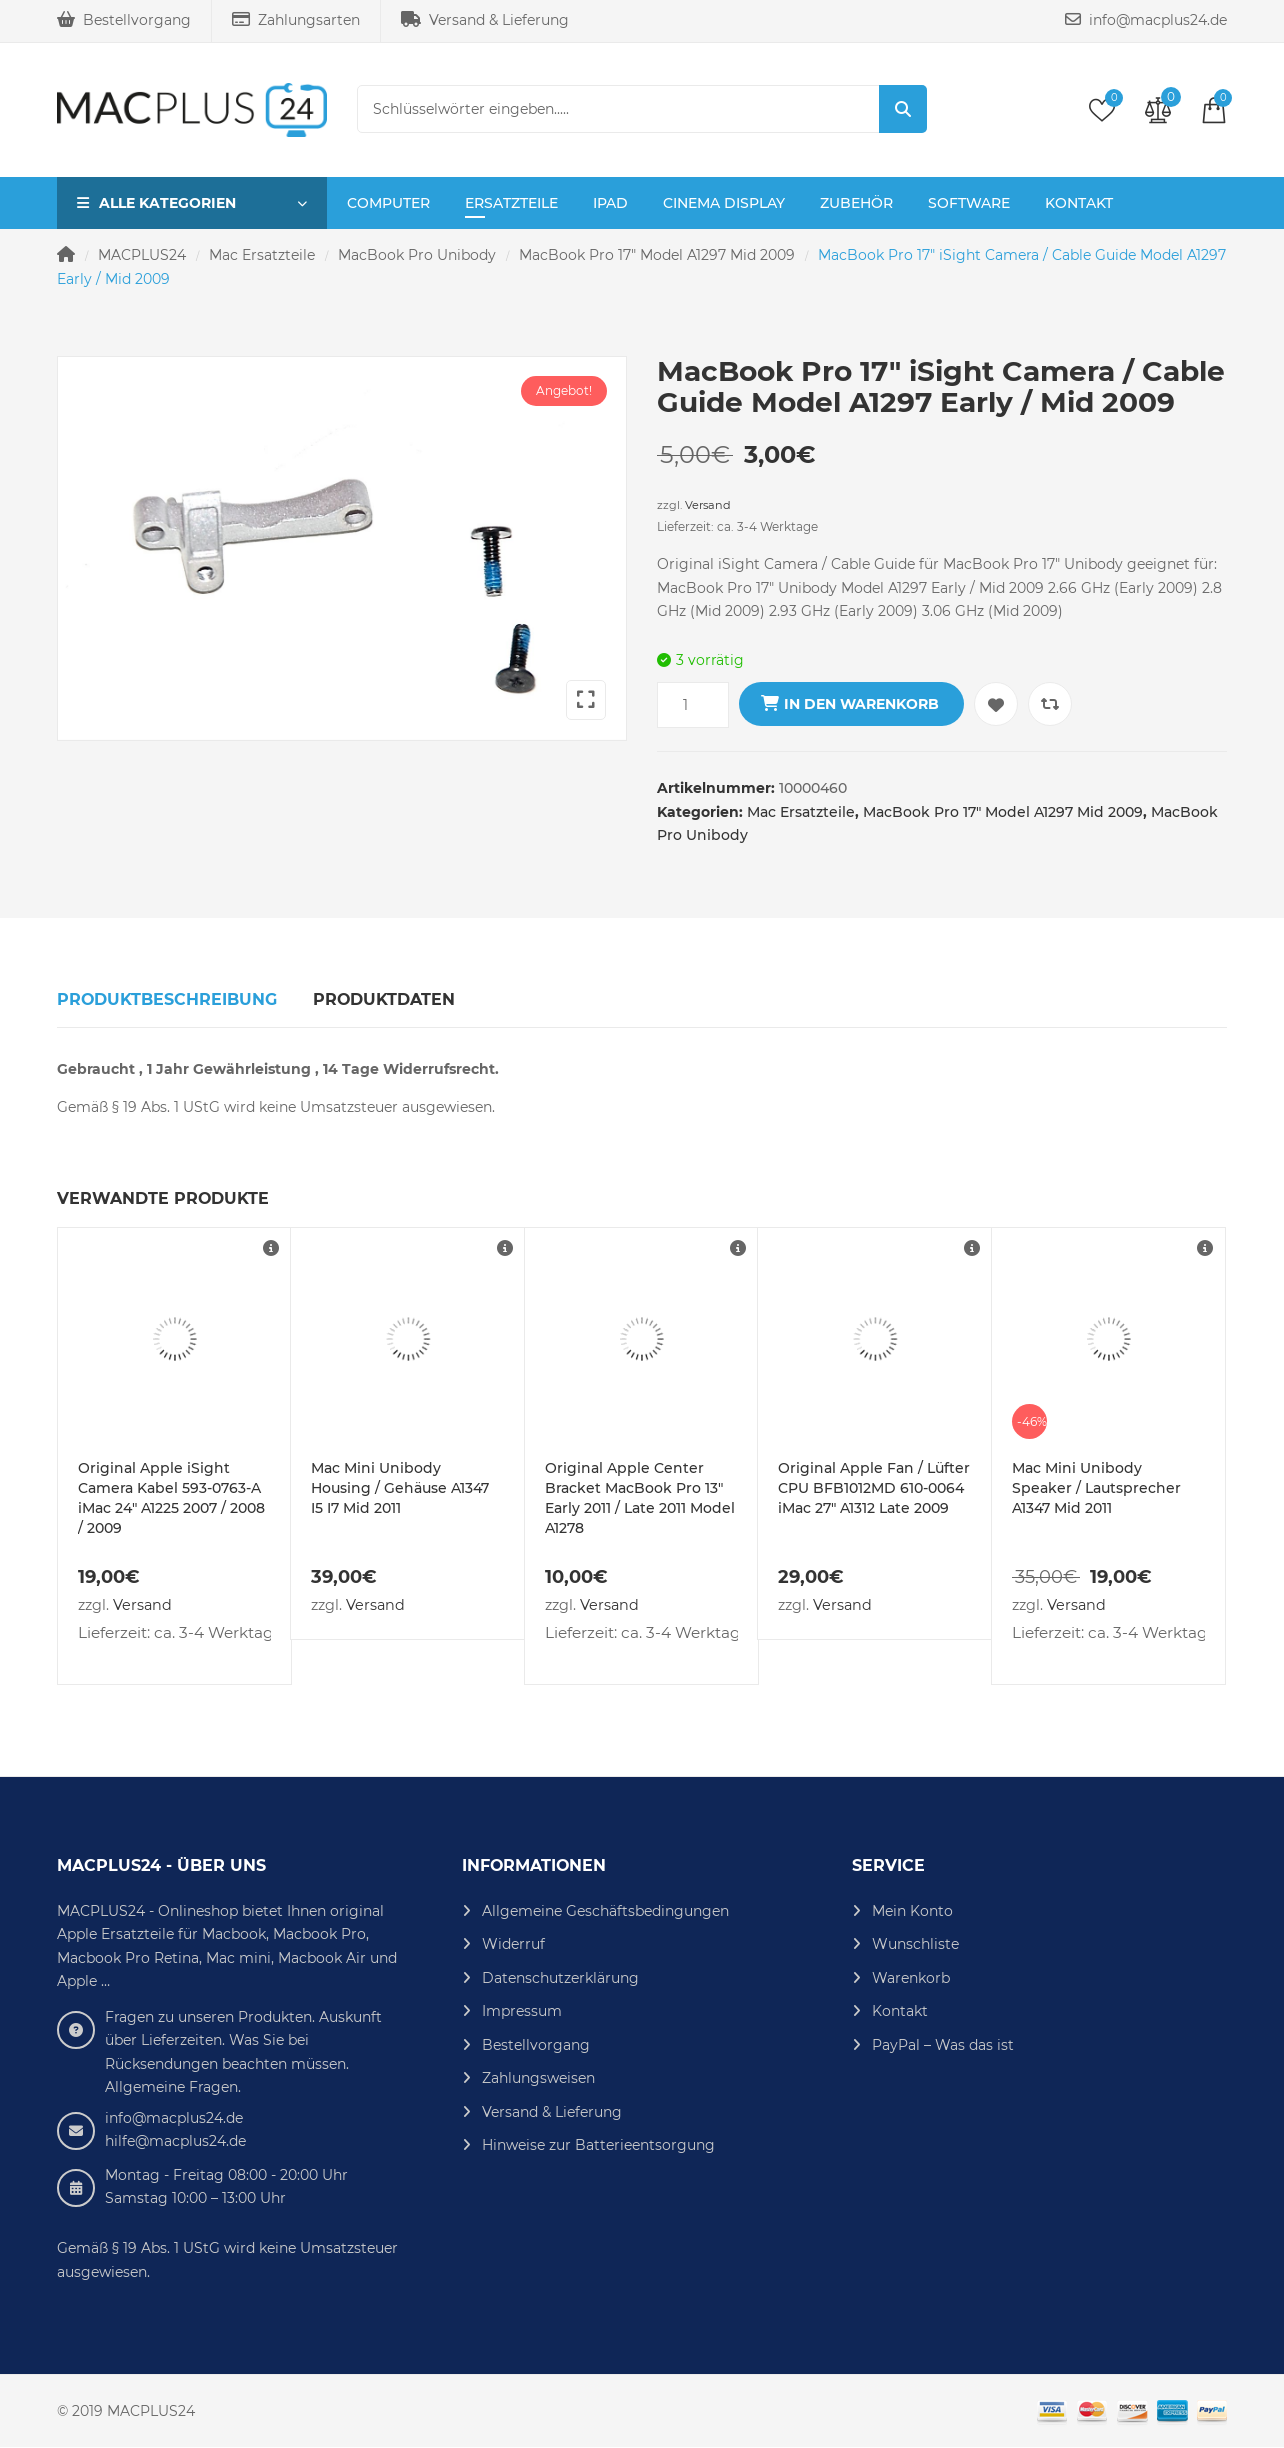 The width and height of the screenshot is (1284, 2448). I want to click on Bestellvorgang, so click(124, 20).